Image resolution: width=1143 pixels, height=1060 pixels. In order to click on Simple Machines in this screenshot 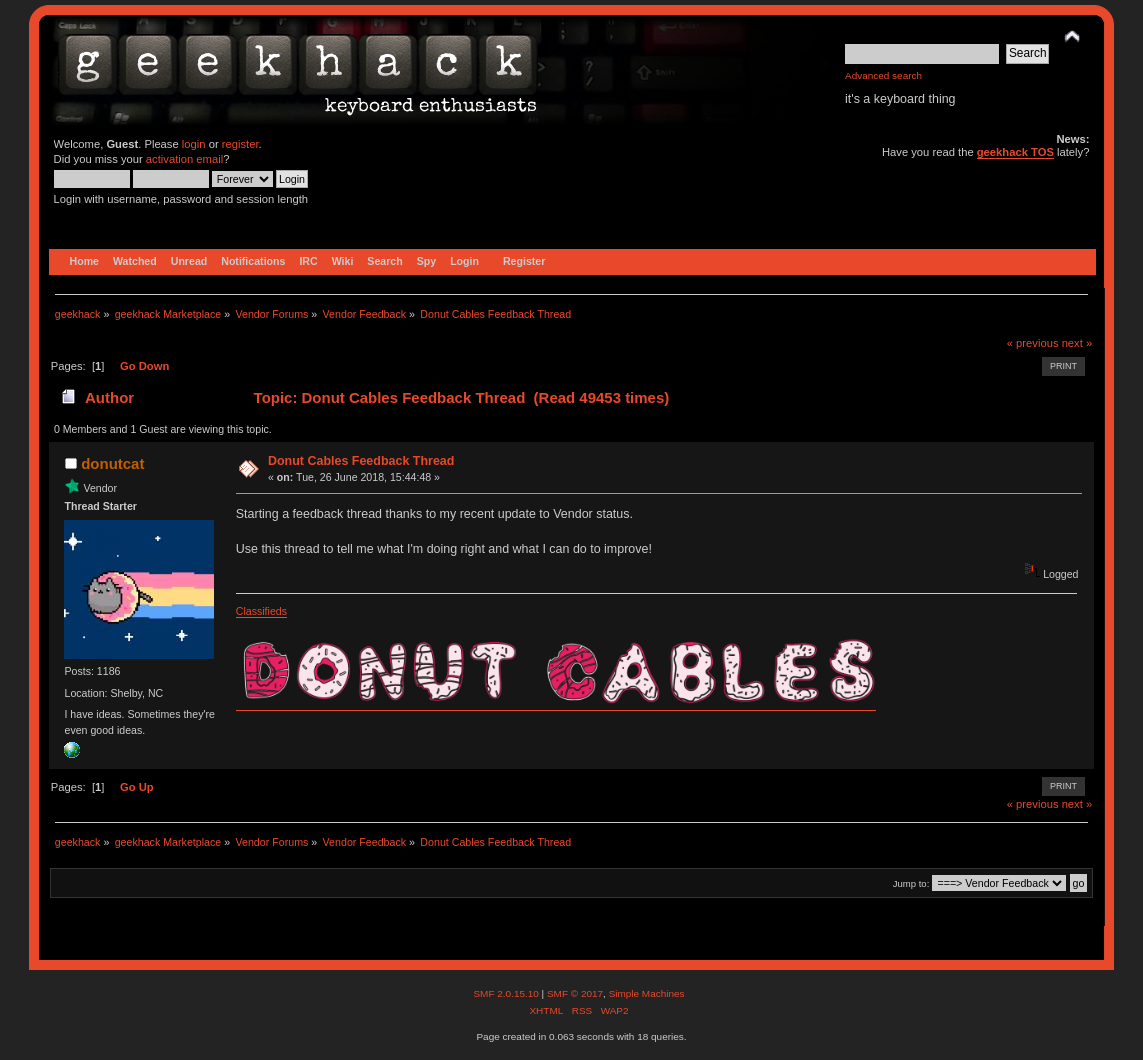, I will do `click(647, 993)`.